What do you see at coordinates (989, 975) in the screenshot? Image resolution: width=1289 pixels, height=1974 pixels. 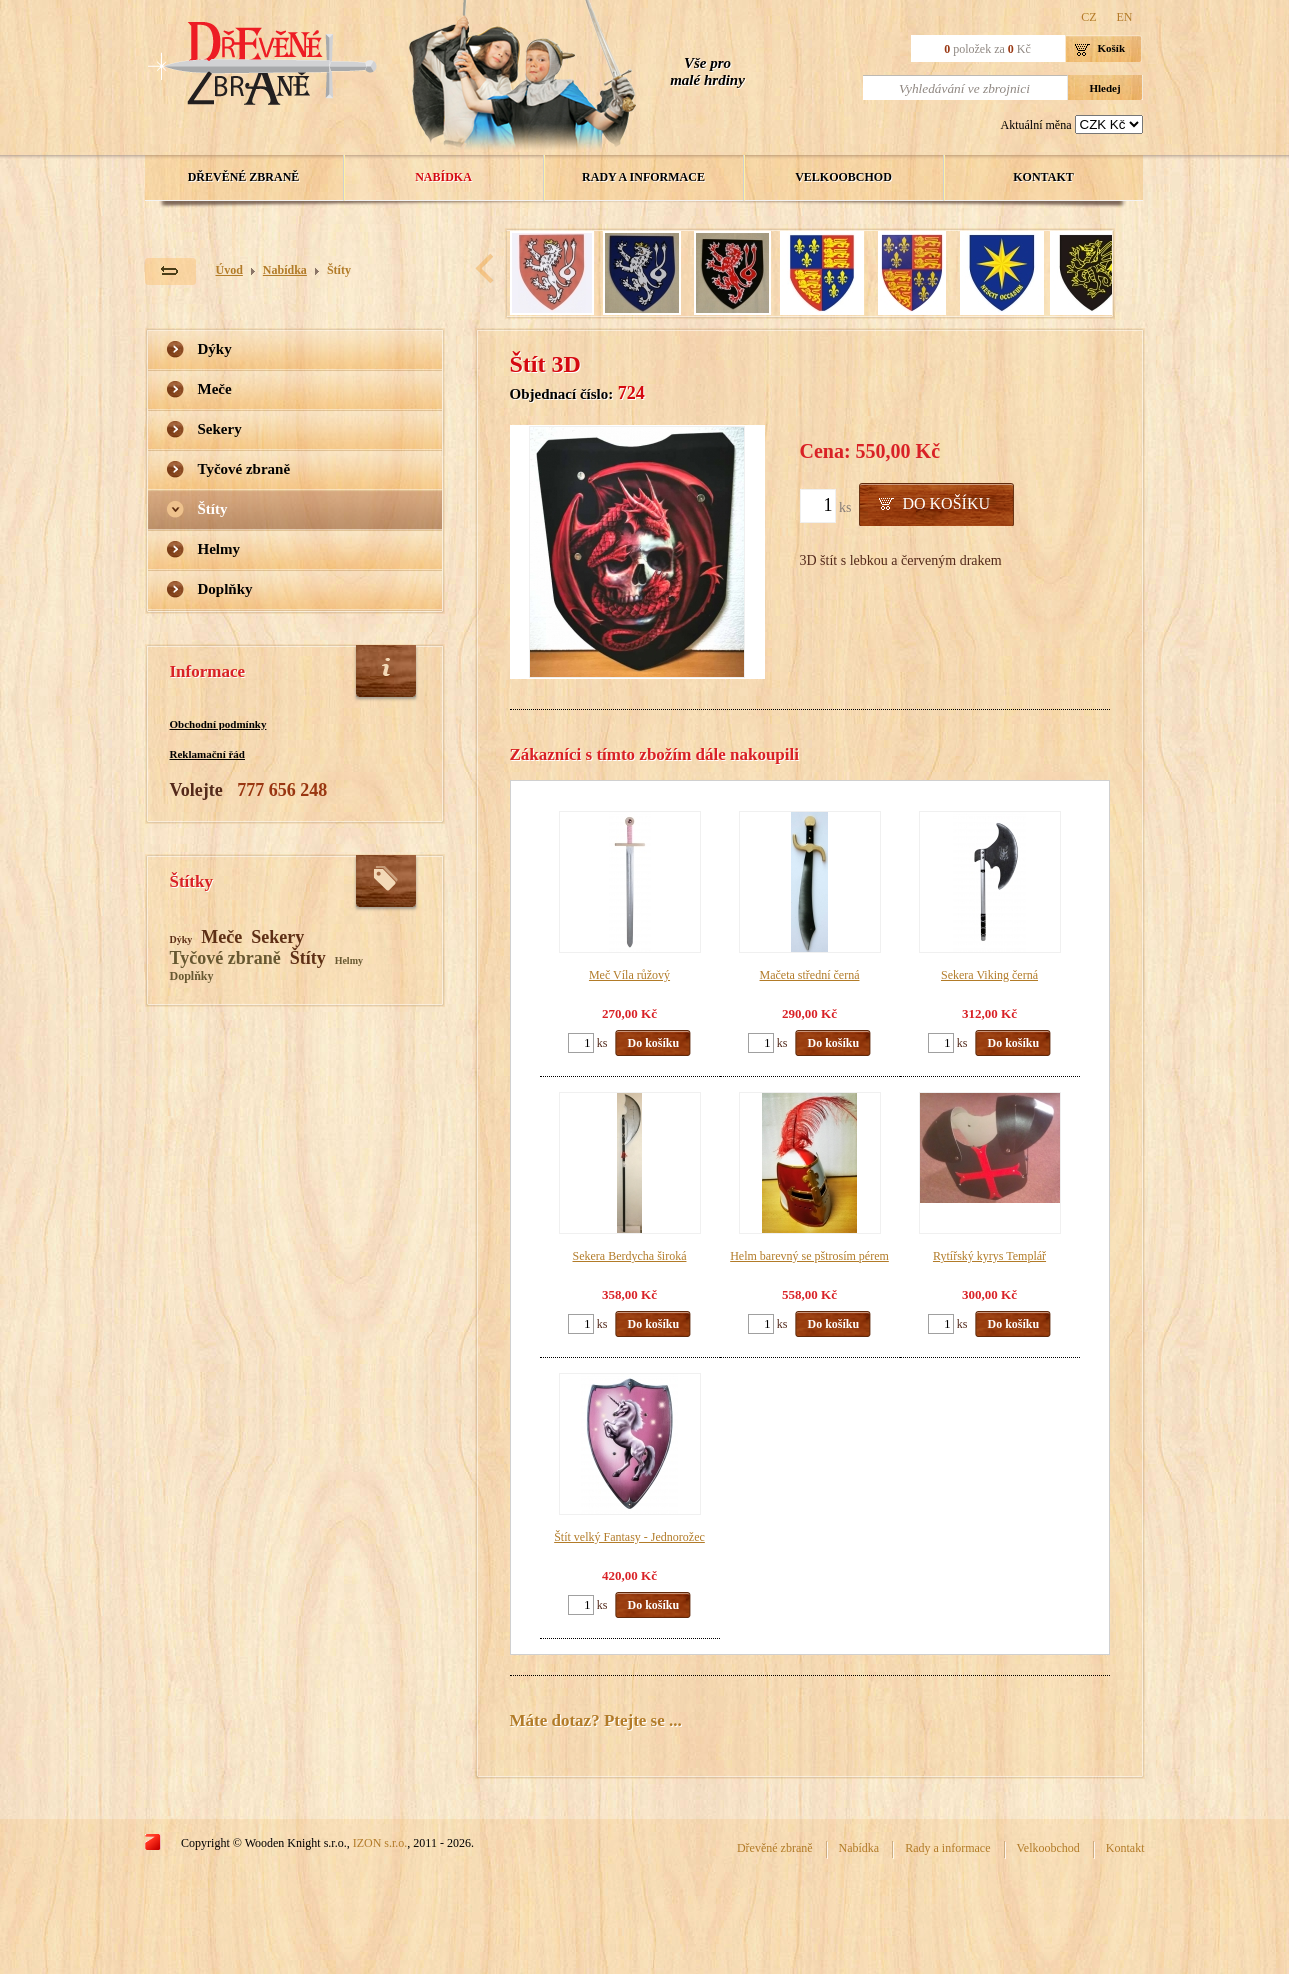 I see `Sekera Viking černá` at bounding box center [989, 975].